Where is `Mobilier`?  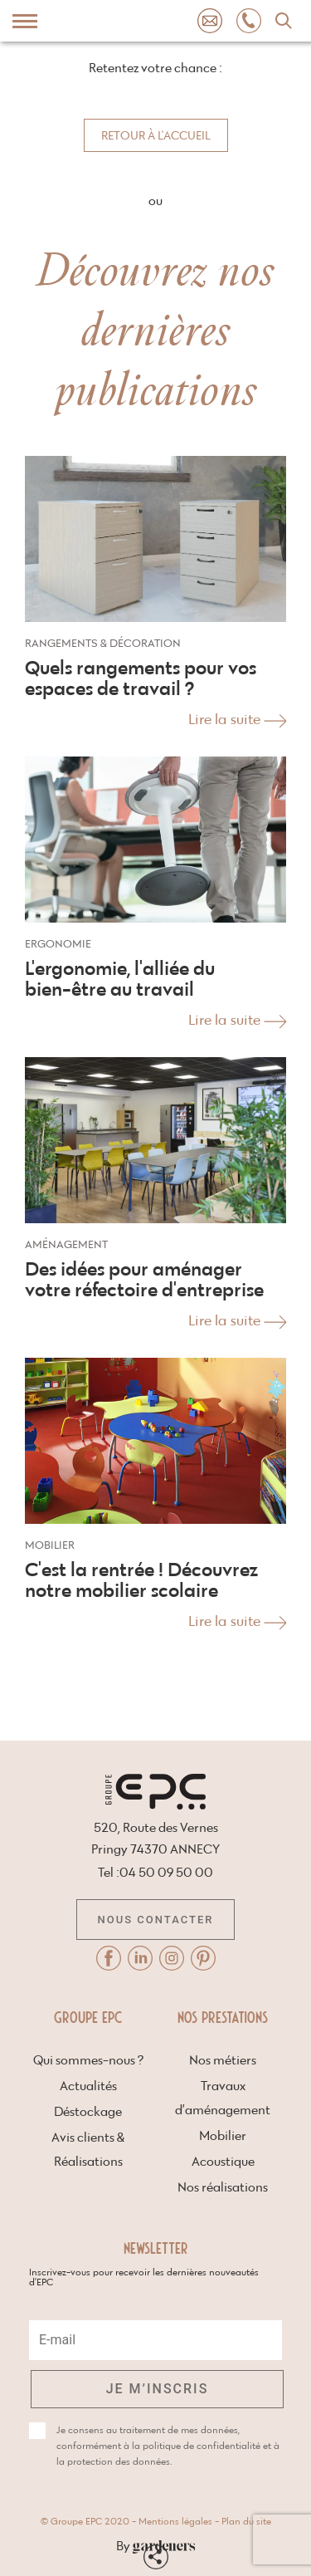 Mobilier is located at coordinates (222, 2136).